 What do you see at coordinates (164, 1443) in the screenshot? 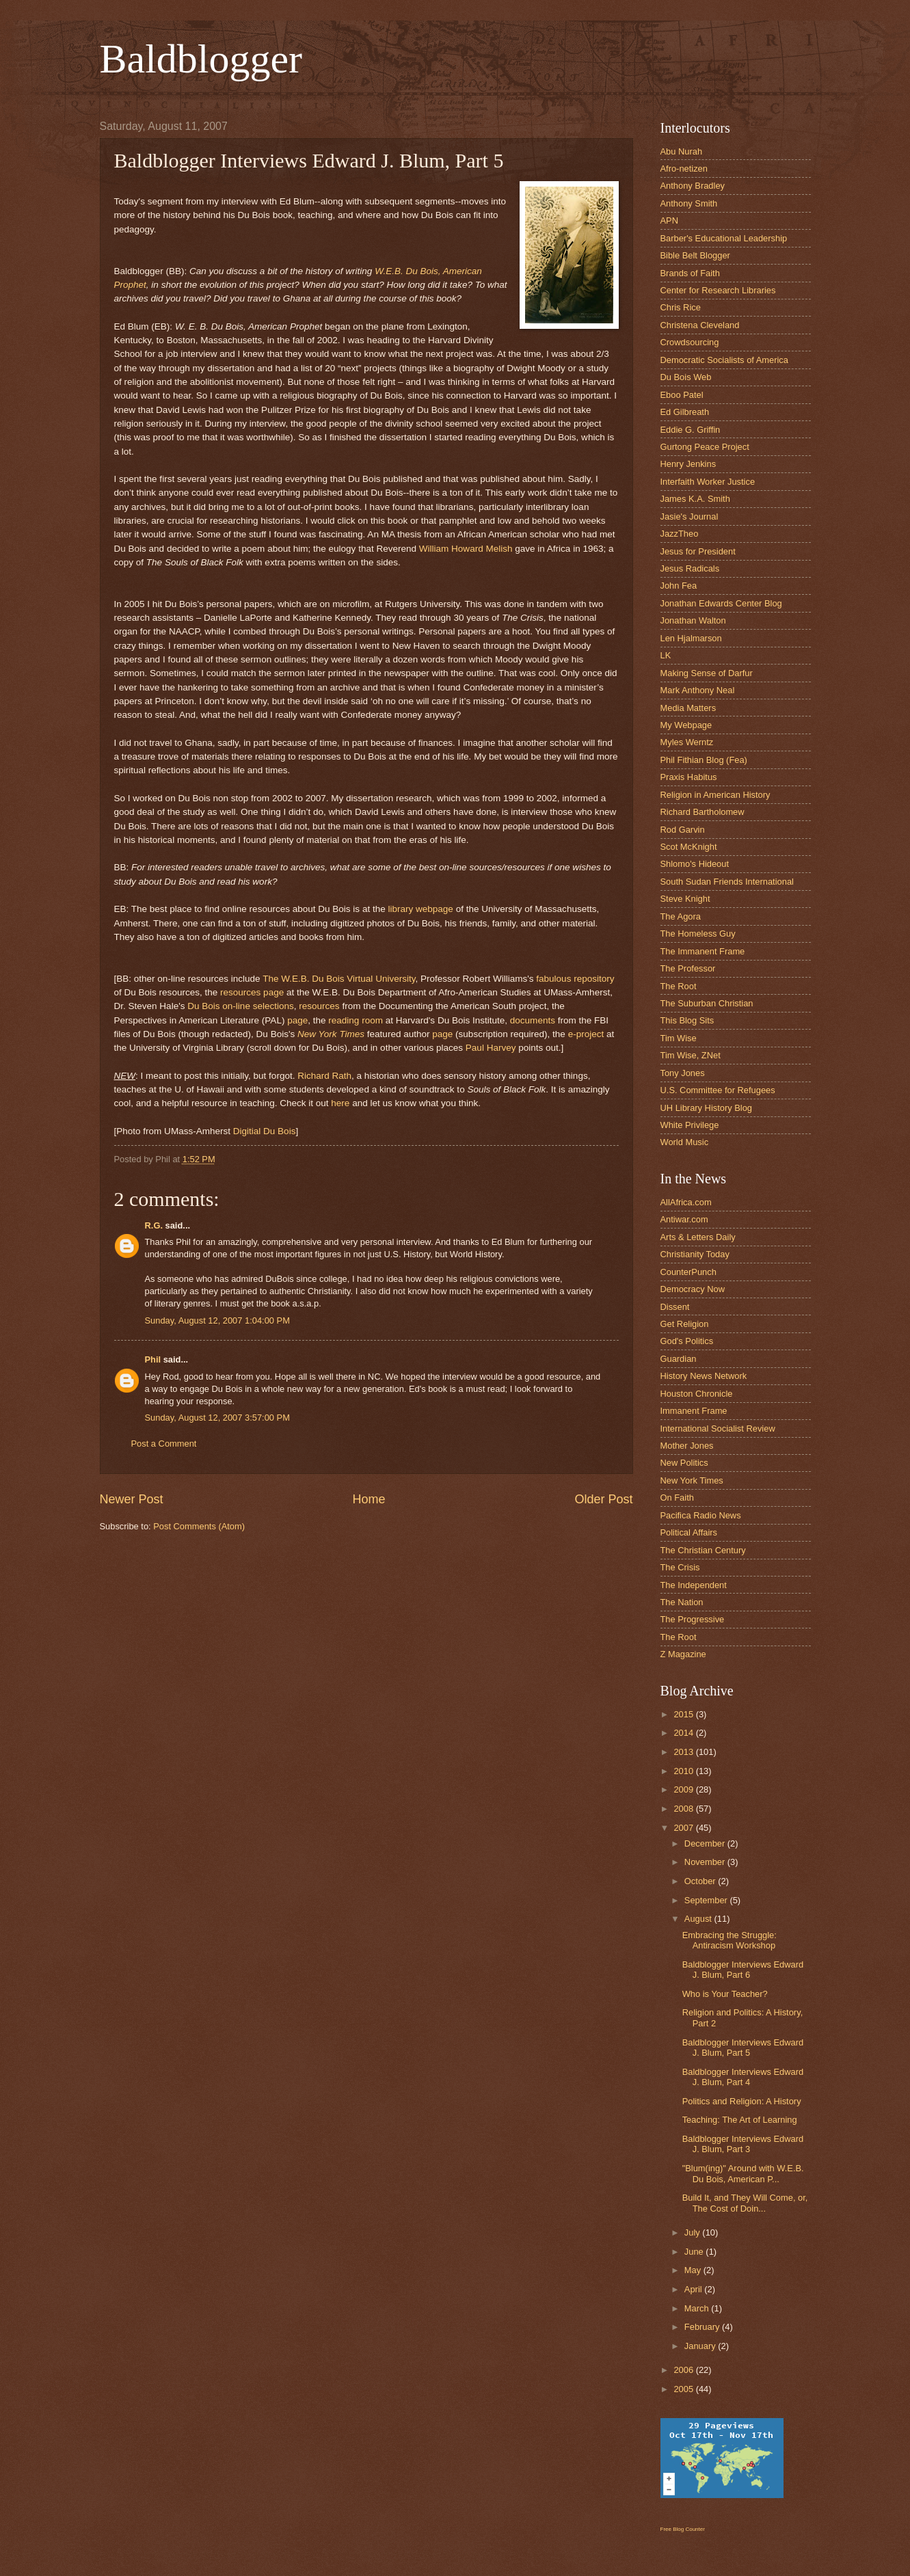
I see `Post a Comment` at bounding box center [164, 1443].